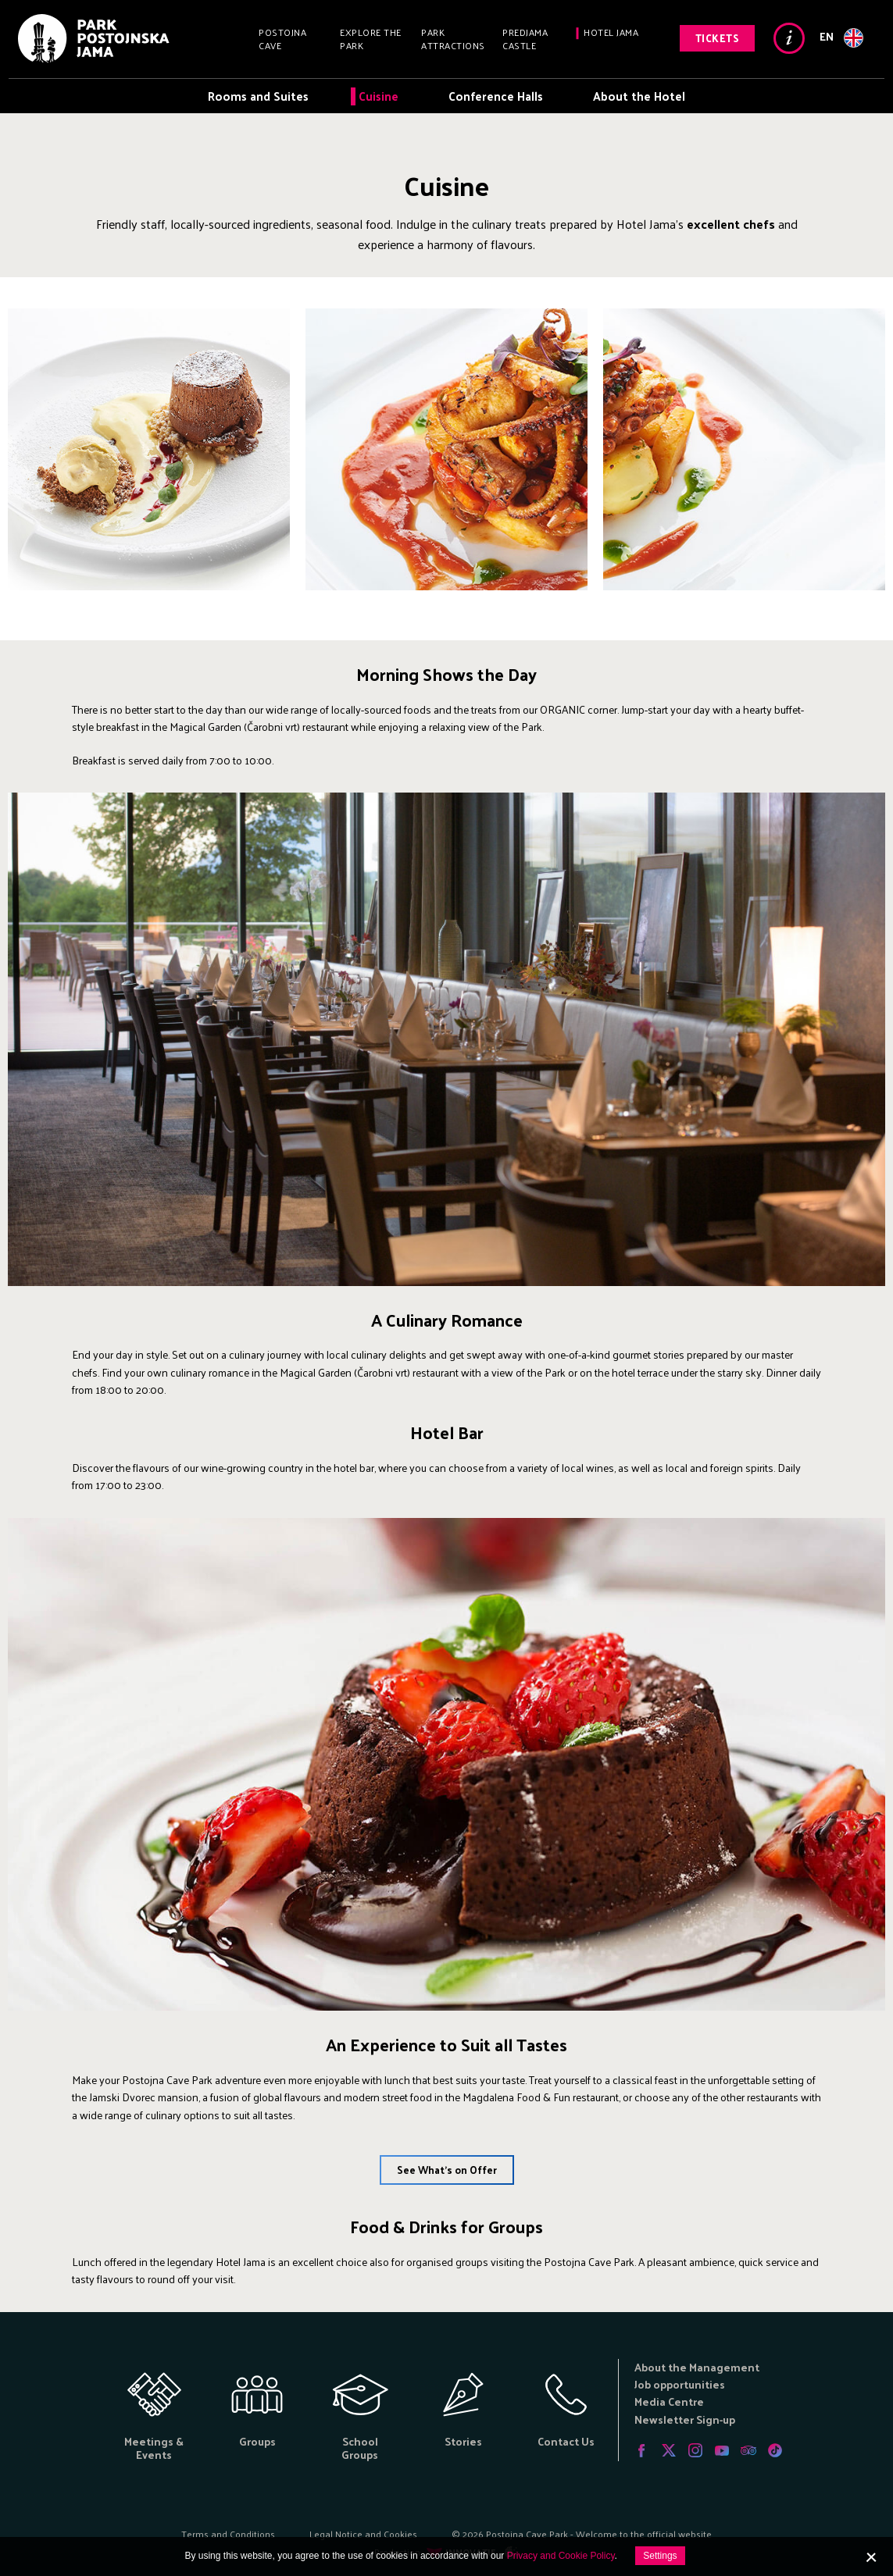 The image size is (893, 2576). I want to click on About the Hotel, so click(639, 95).